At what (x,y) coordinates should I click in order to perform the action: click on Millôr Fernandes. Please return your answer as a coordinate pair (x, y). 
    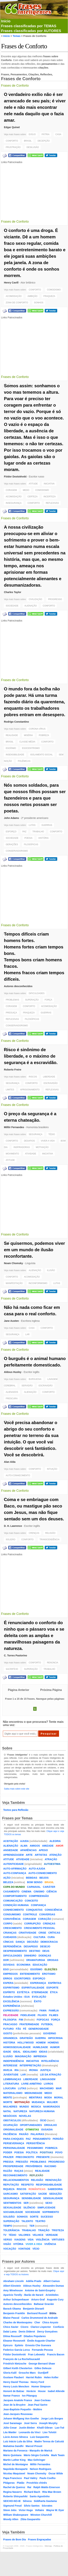
    Looking at the image, I should click on (14, 1127).